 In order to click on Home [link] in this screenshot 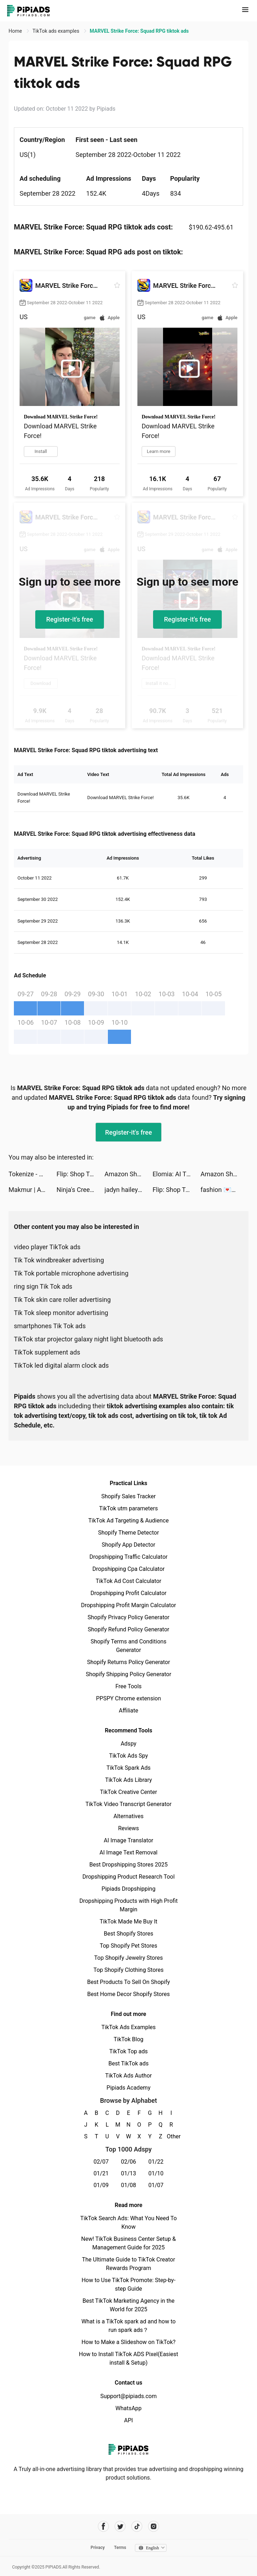, I will do `click(16, 31)`.